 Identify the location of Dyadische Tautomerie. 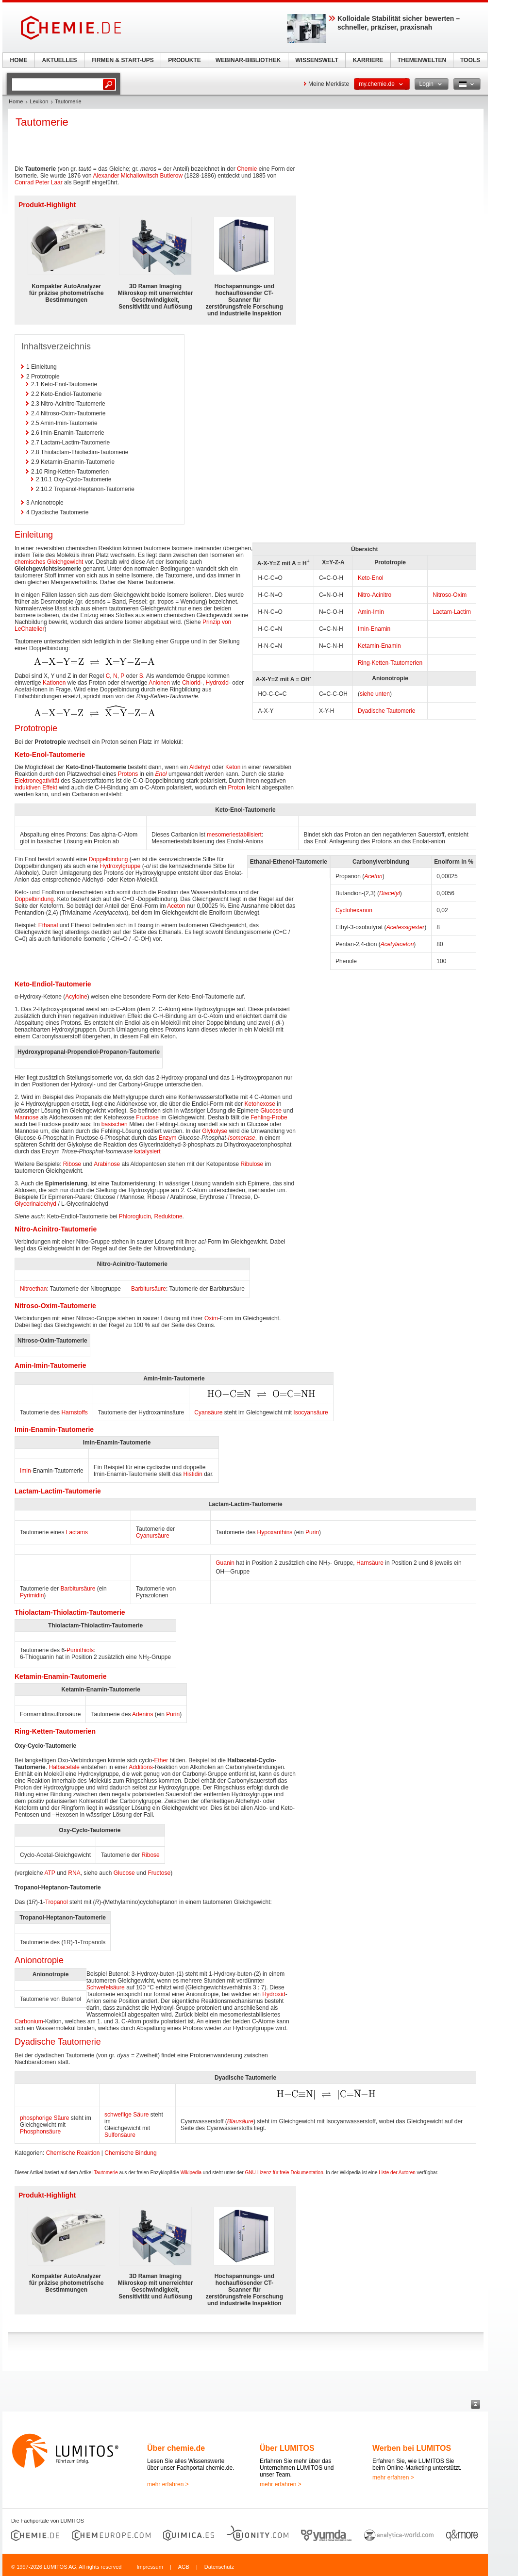
(387, 710).